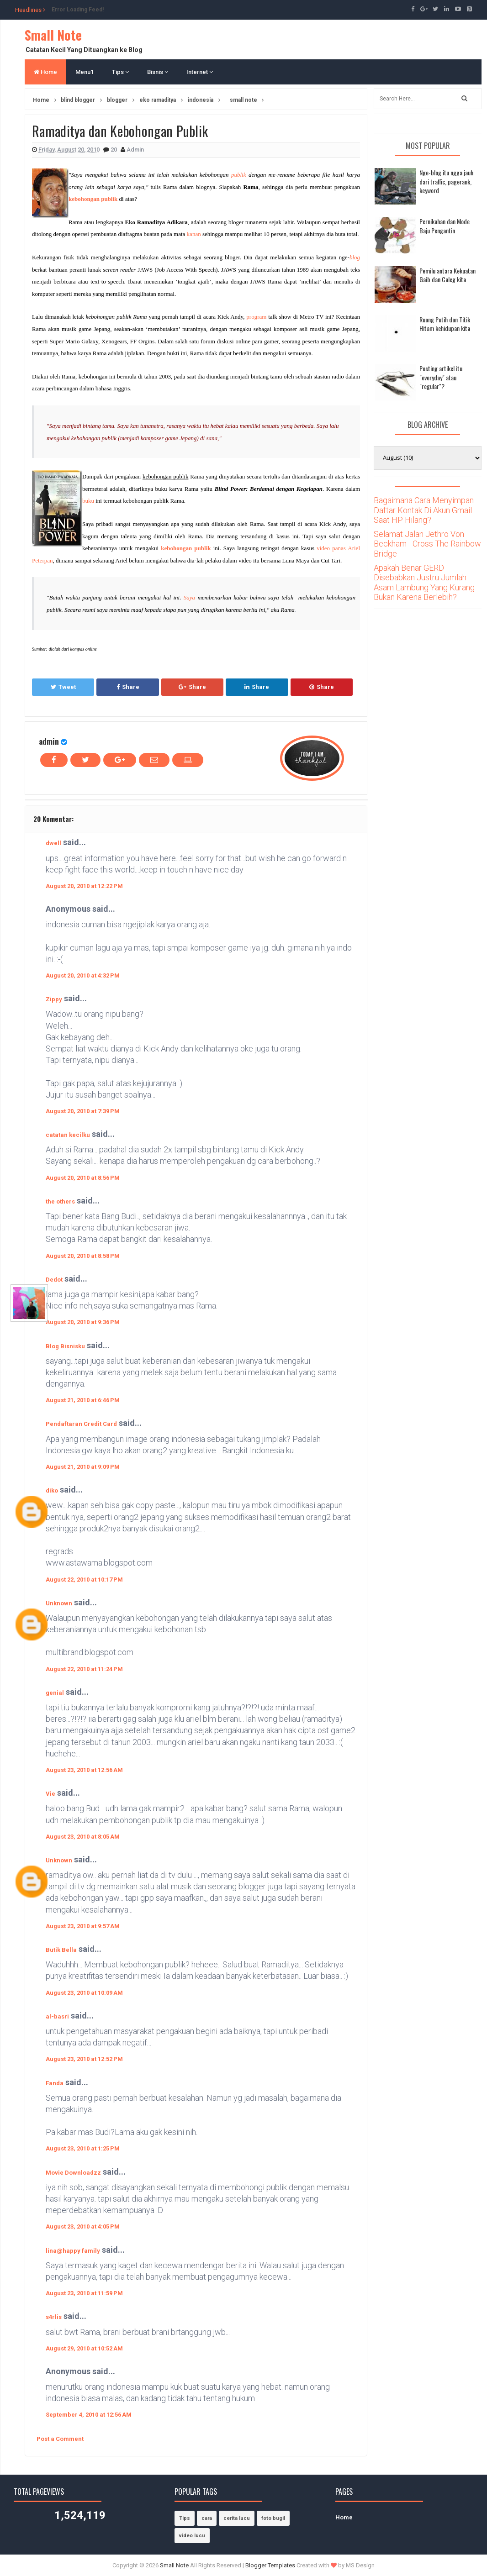  I want to click on August 23, 2010 at 12:56 AM, so click(84, 1769).